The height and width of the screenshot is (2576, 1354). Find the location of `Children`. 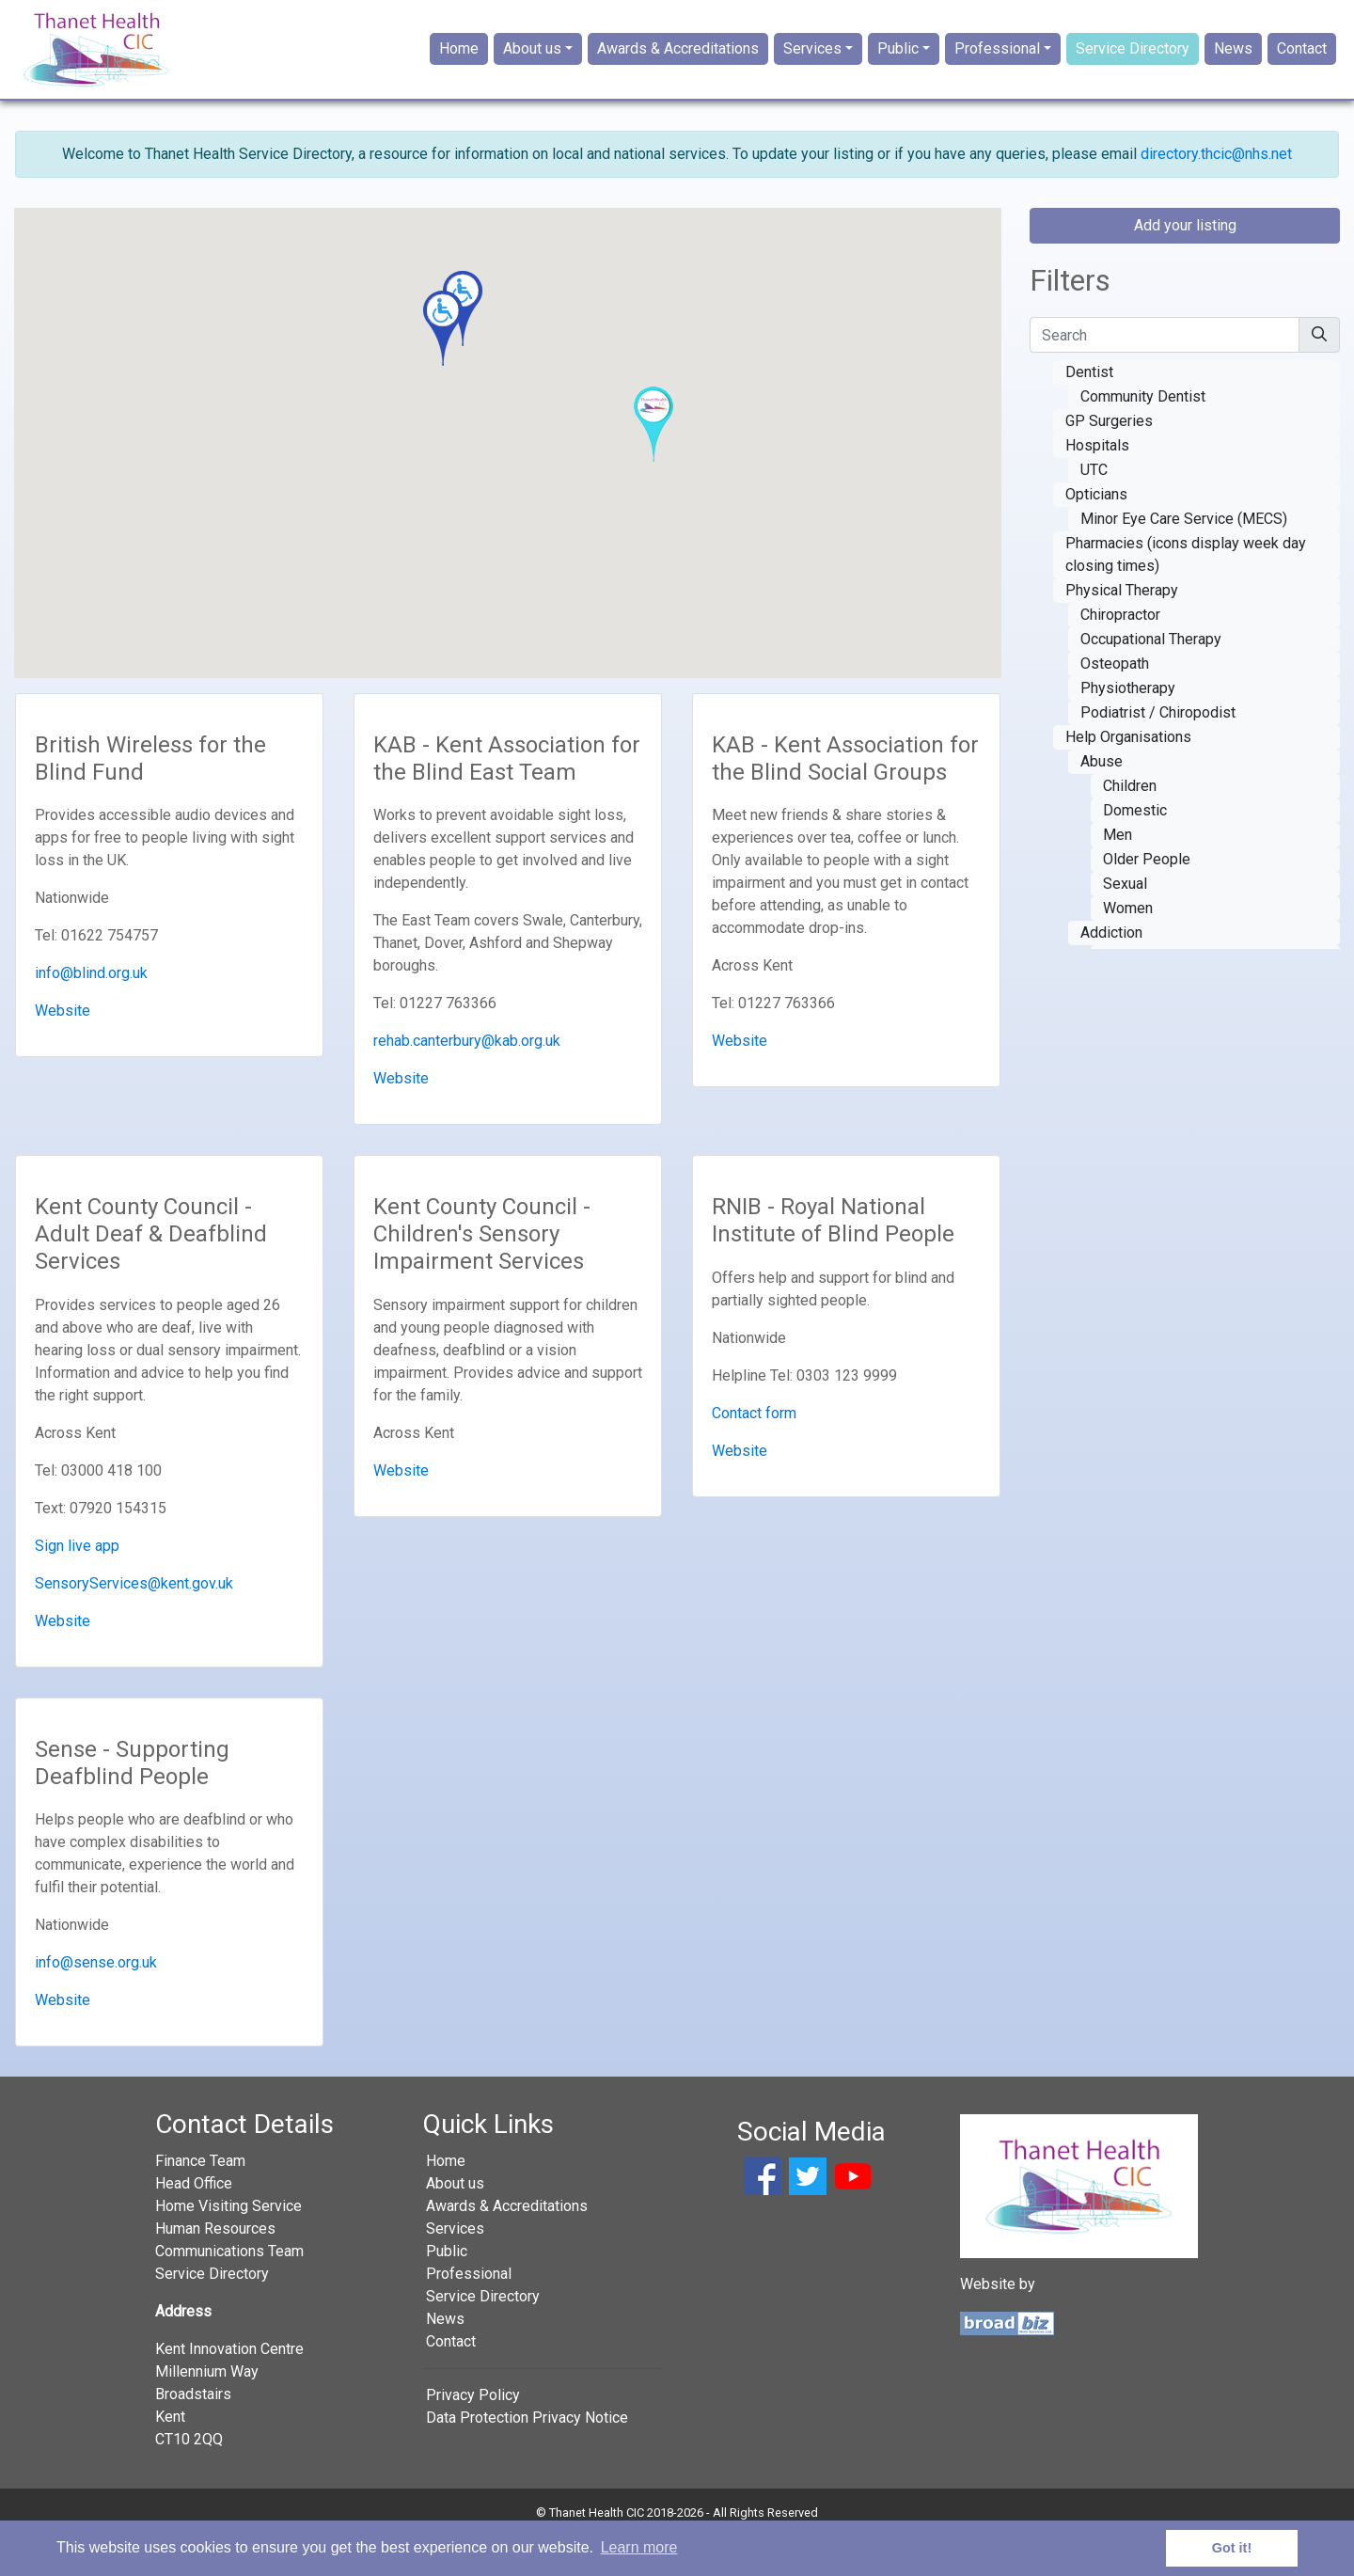

Children is located at coordinates (1130, 825).